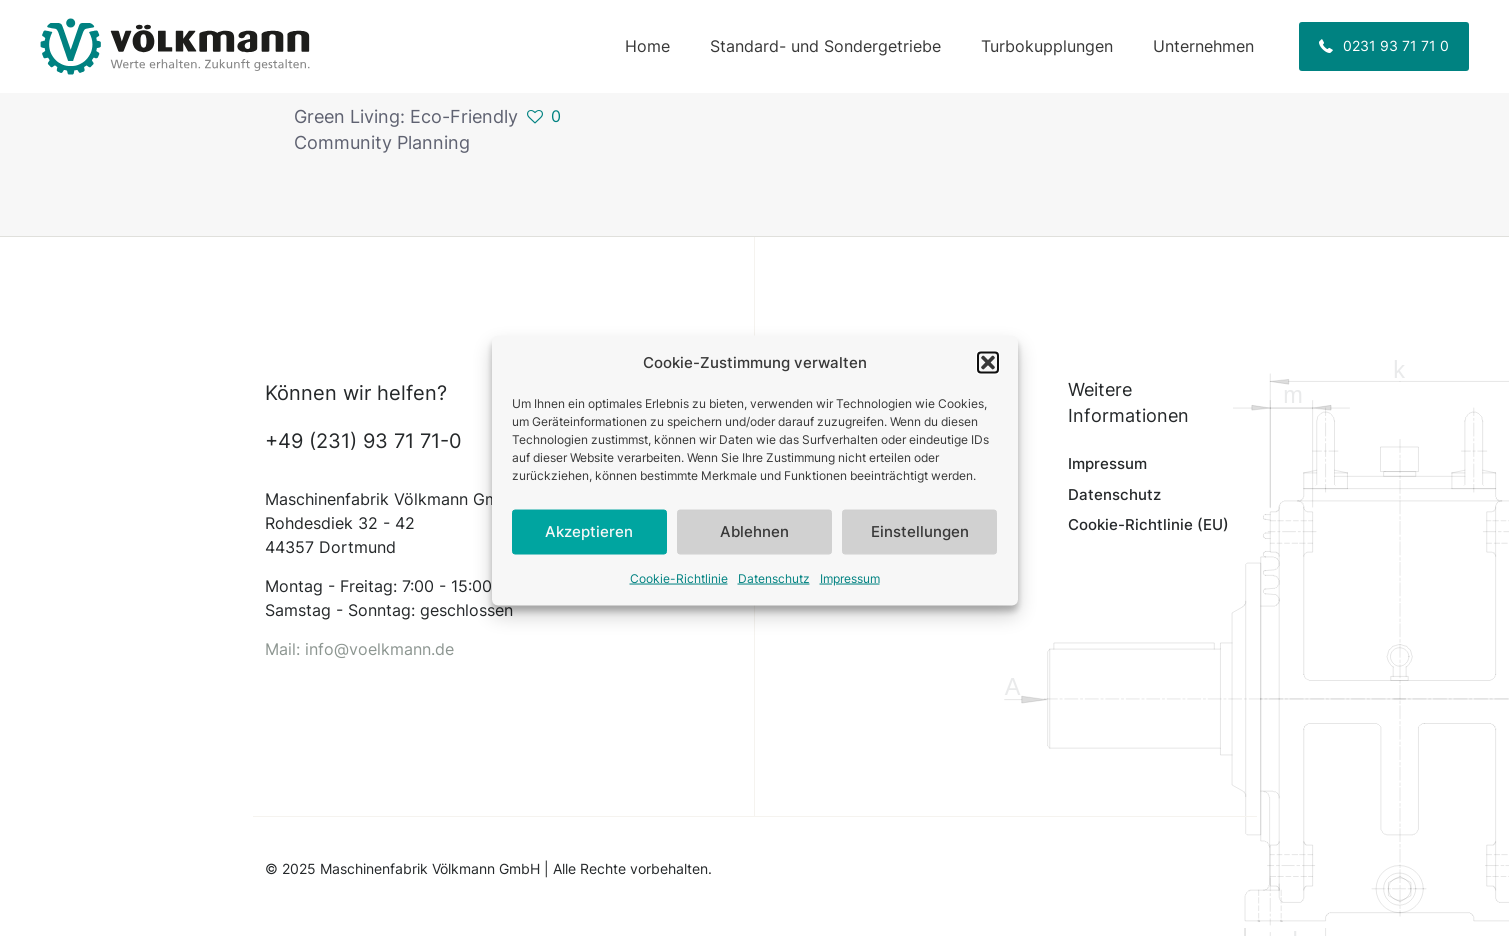  I want to click on [button], so click(988, 372).